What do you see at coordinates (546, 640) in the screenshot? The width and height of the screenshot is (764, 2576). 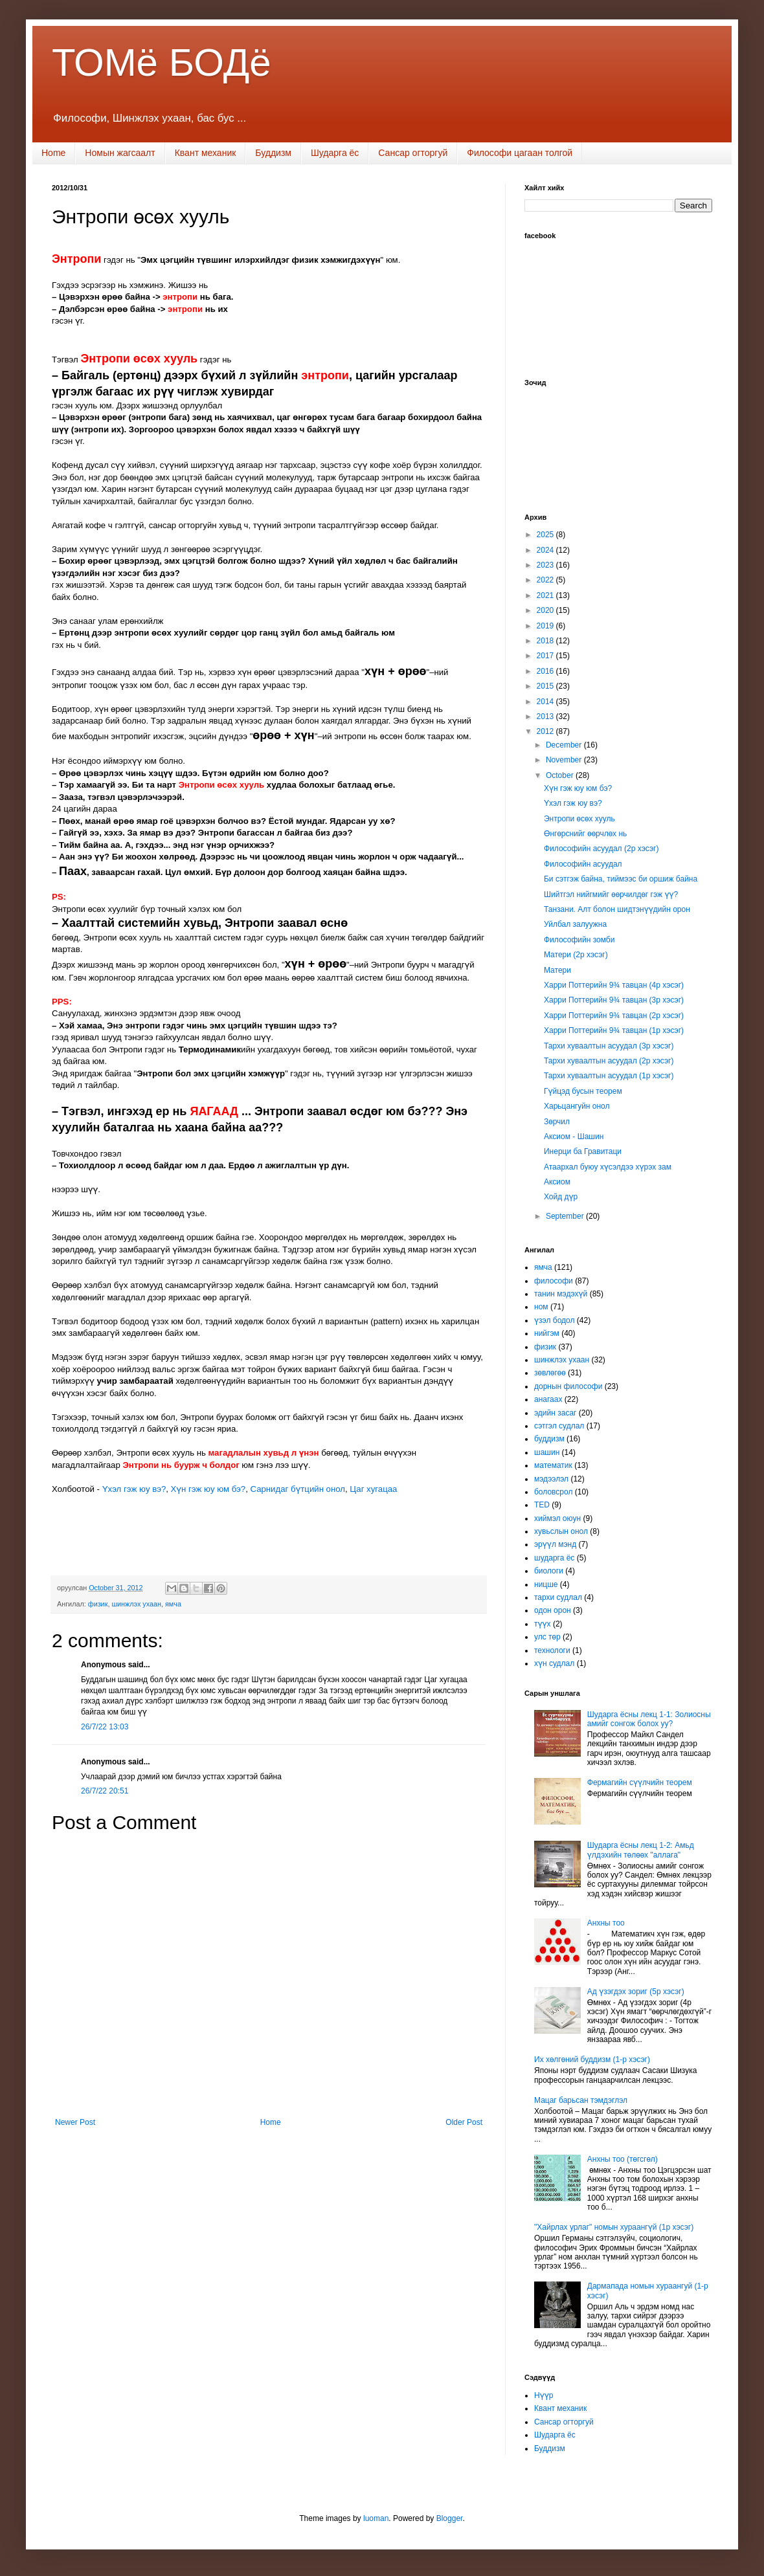 I see `2018` at bounding box center [546, 640].